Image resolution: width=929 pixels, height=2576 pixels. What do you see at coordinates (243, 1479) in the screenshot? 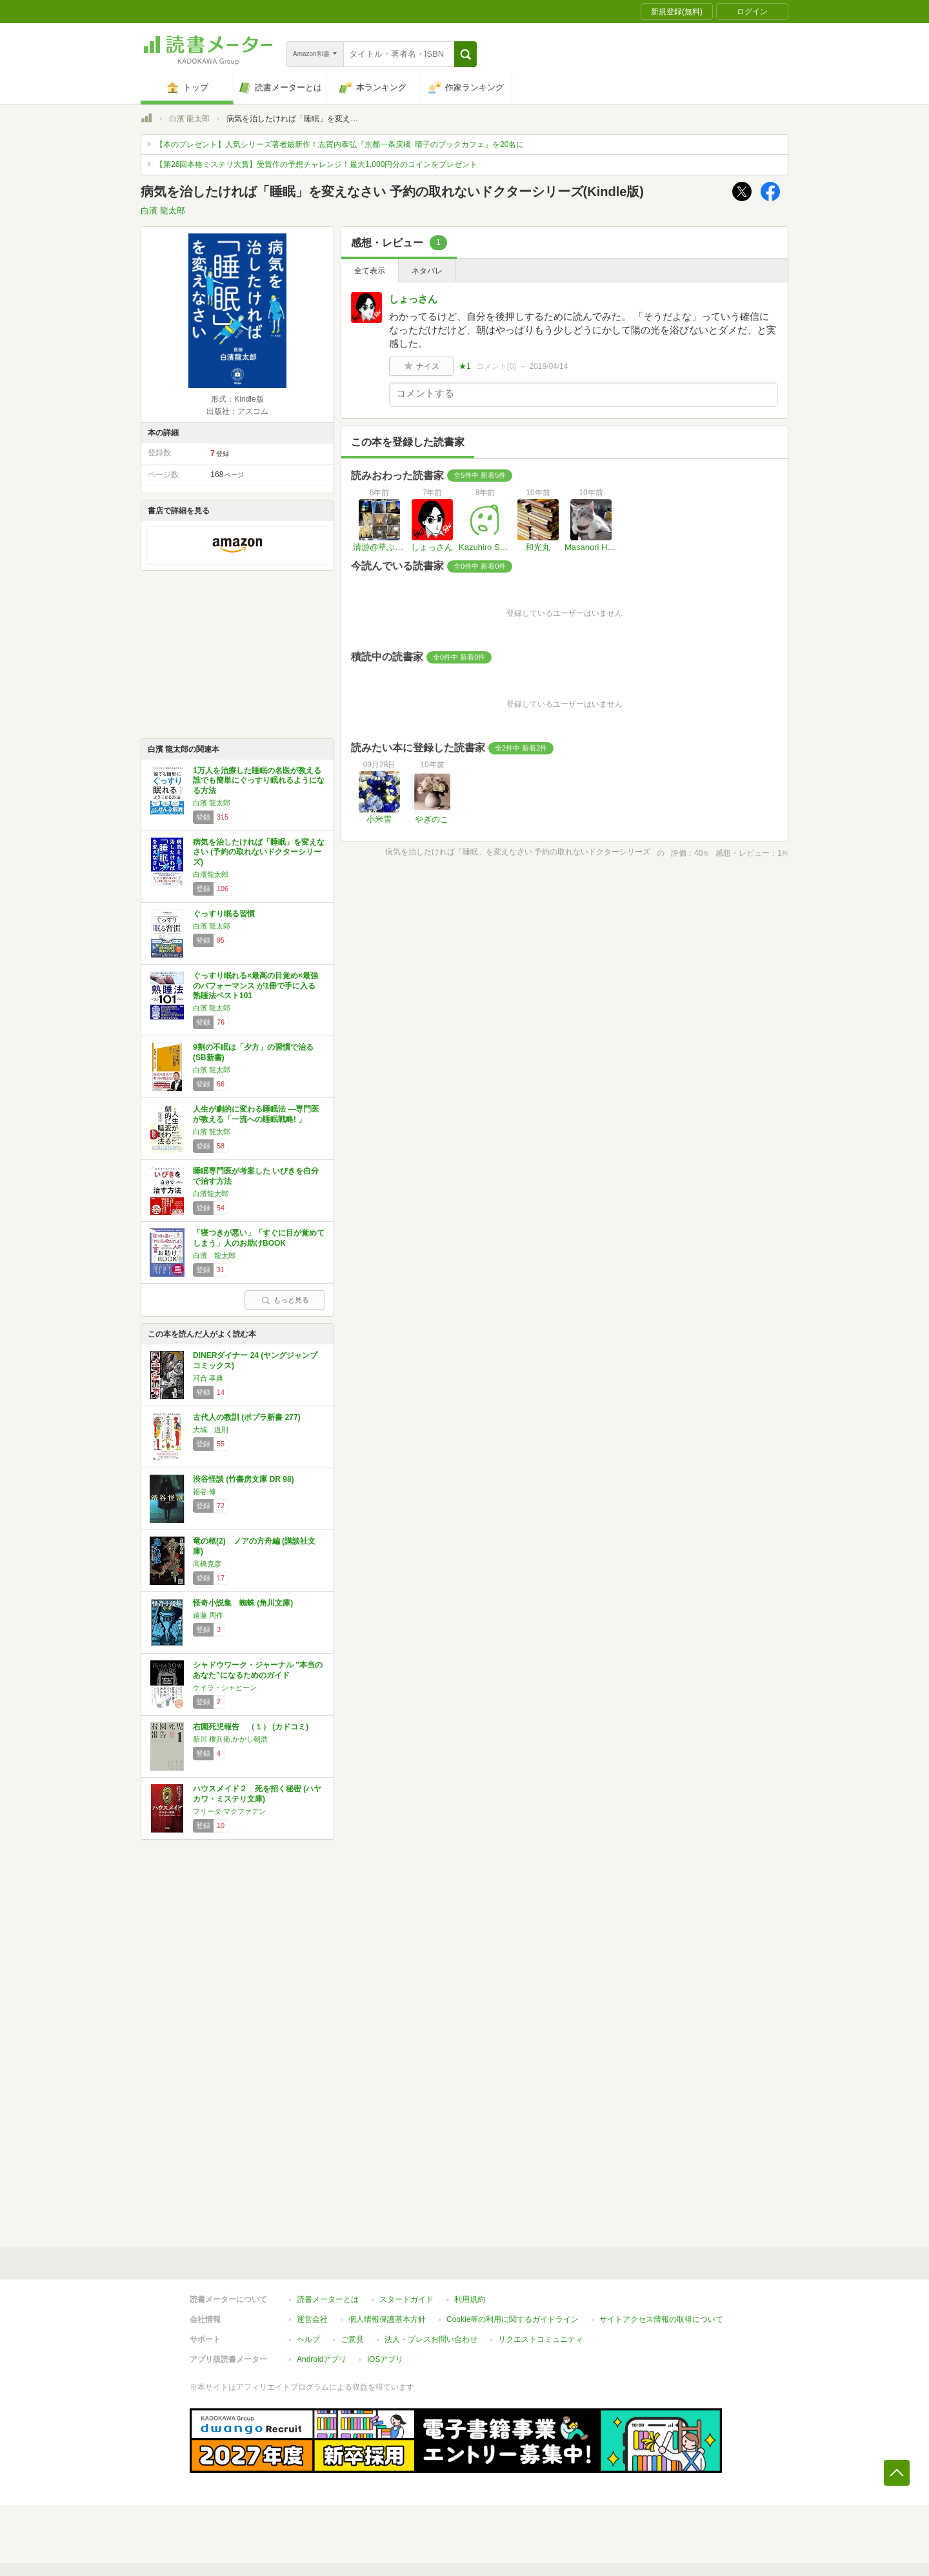
I see `渋谷怪談 (竹書房文庫 DR 98)` at bounding box center [243, 1479].